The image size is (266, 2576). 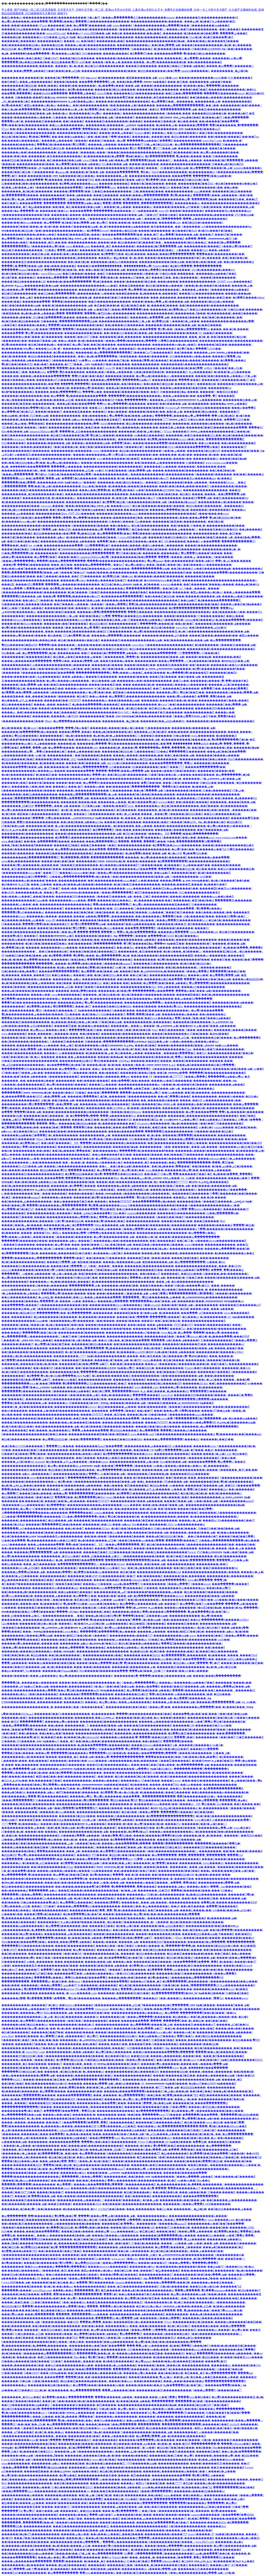 What do you see at coordinates (44, 829) in the screenshot?
I see `ԭ����ʵ����žžav` at bounding box center [44, 829].